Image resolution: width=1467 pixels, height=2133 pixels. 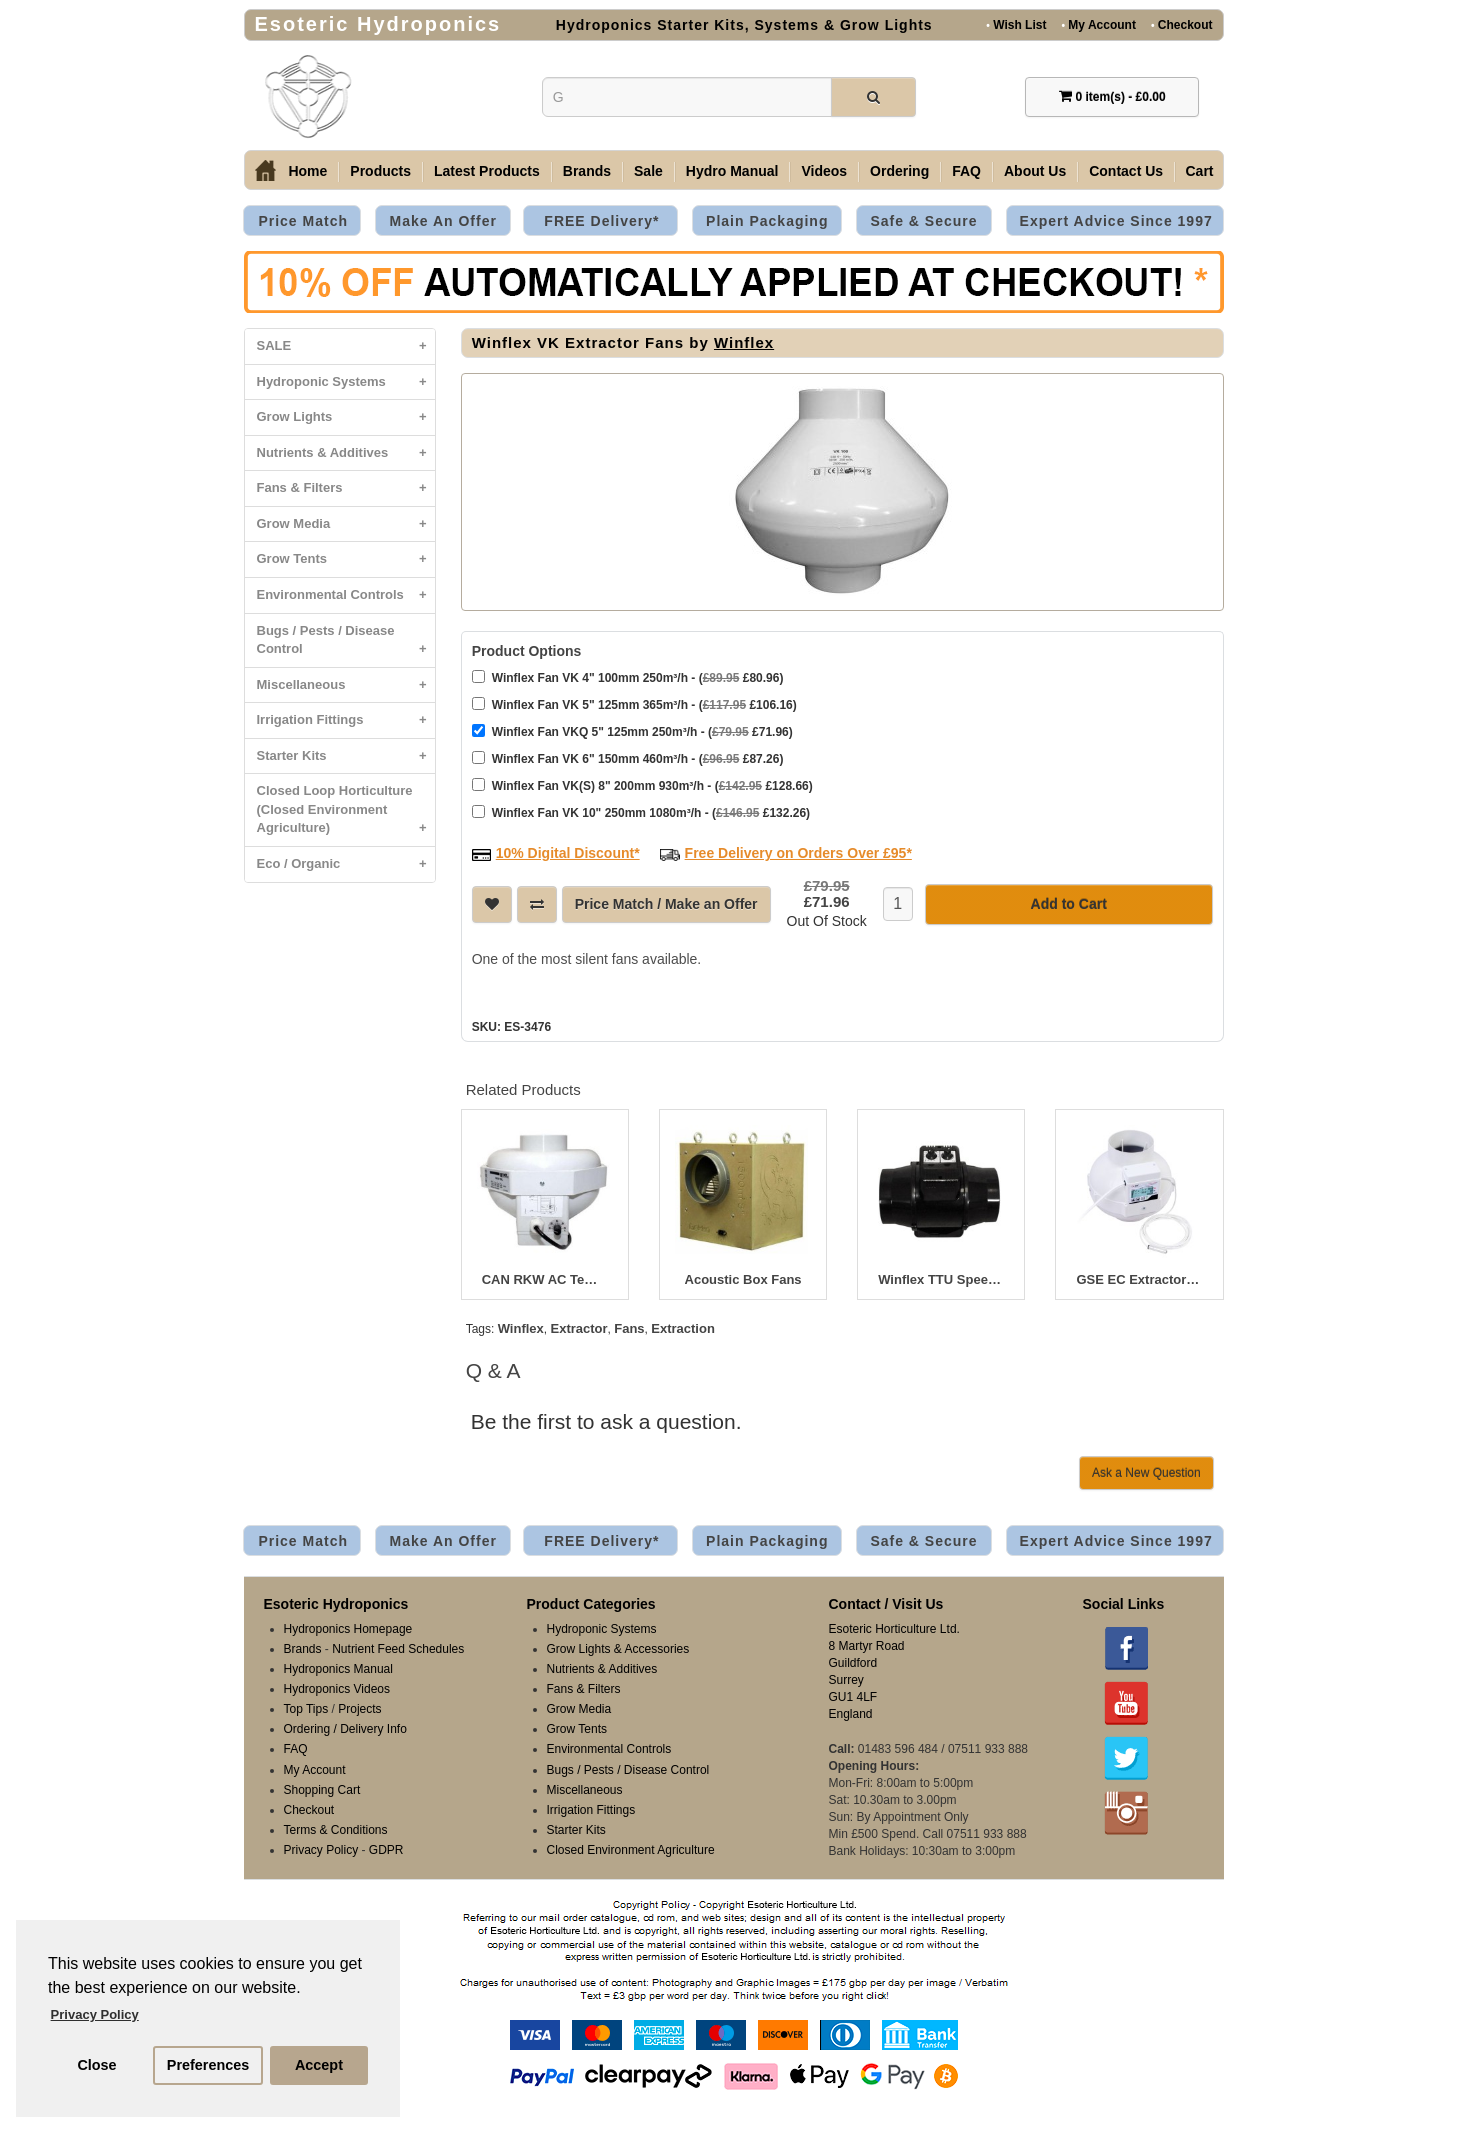 What do you see at coordinates (1069, 904) in the screenshot?
I see `Add to Cart` at bounding box center [1069, 904].